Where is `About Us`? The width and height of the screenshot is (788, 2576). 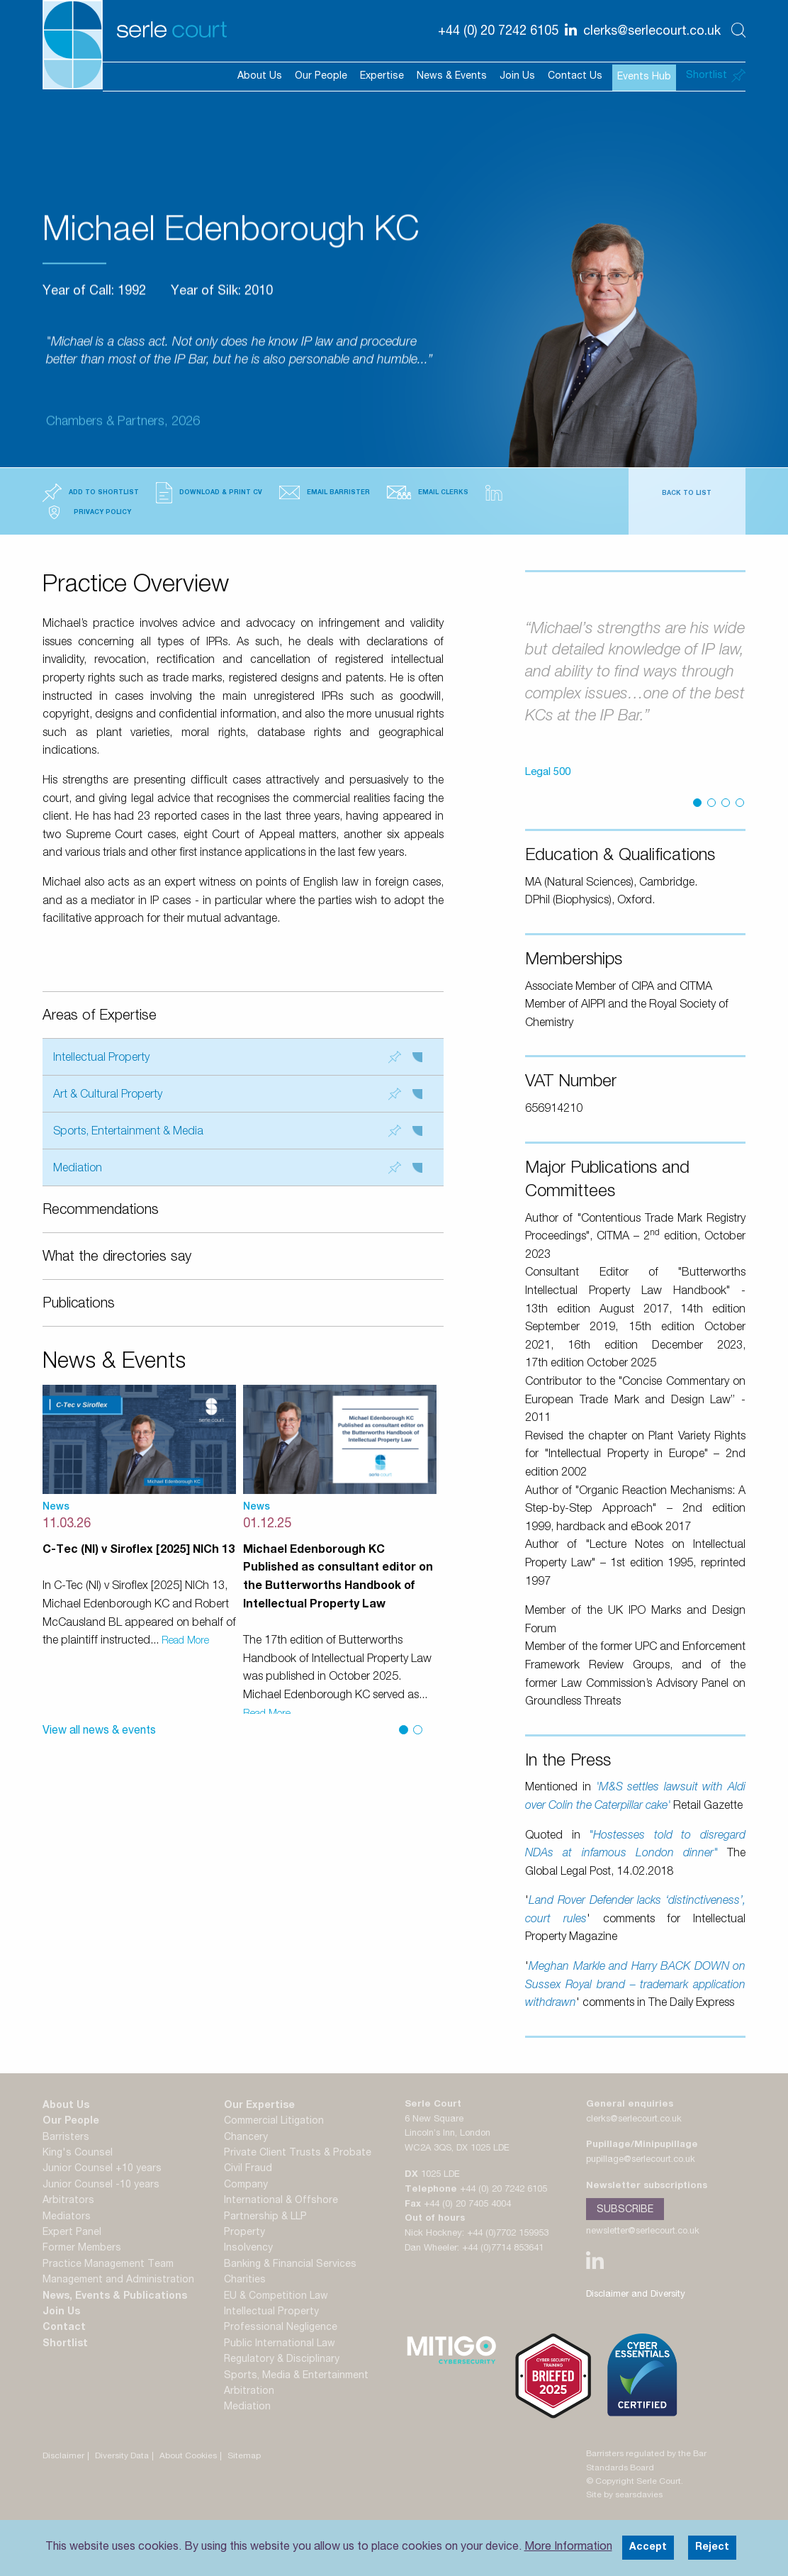 About Us is located at coordinates (259, 77).